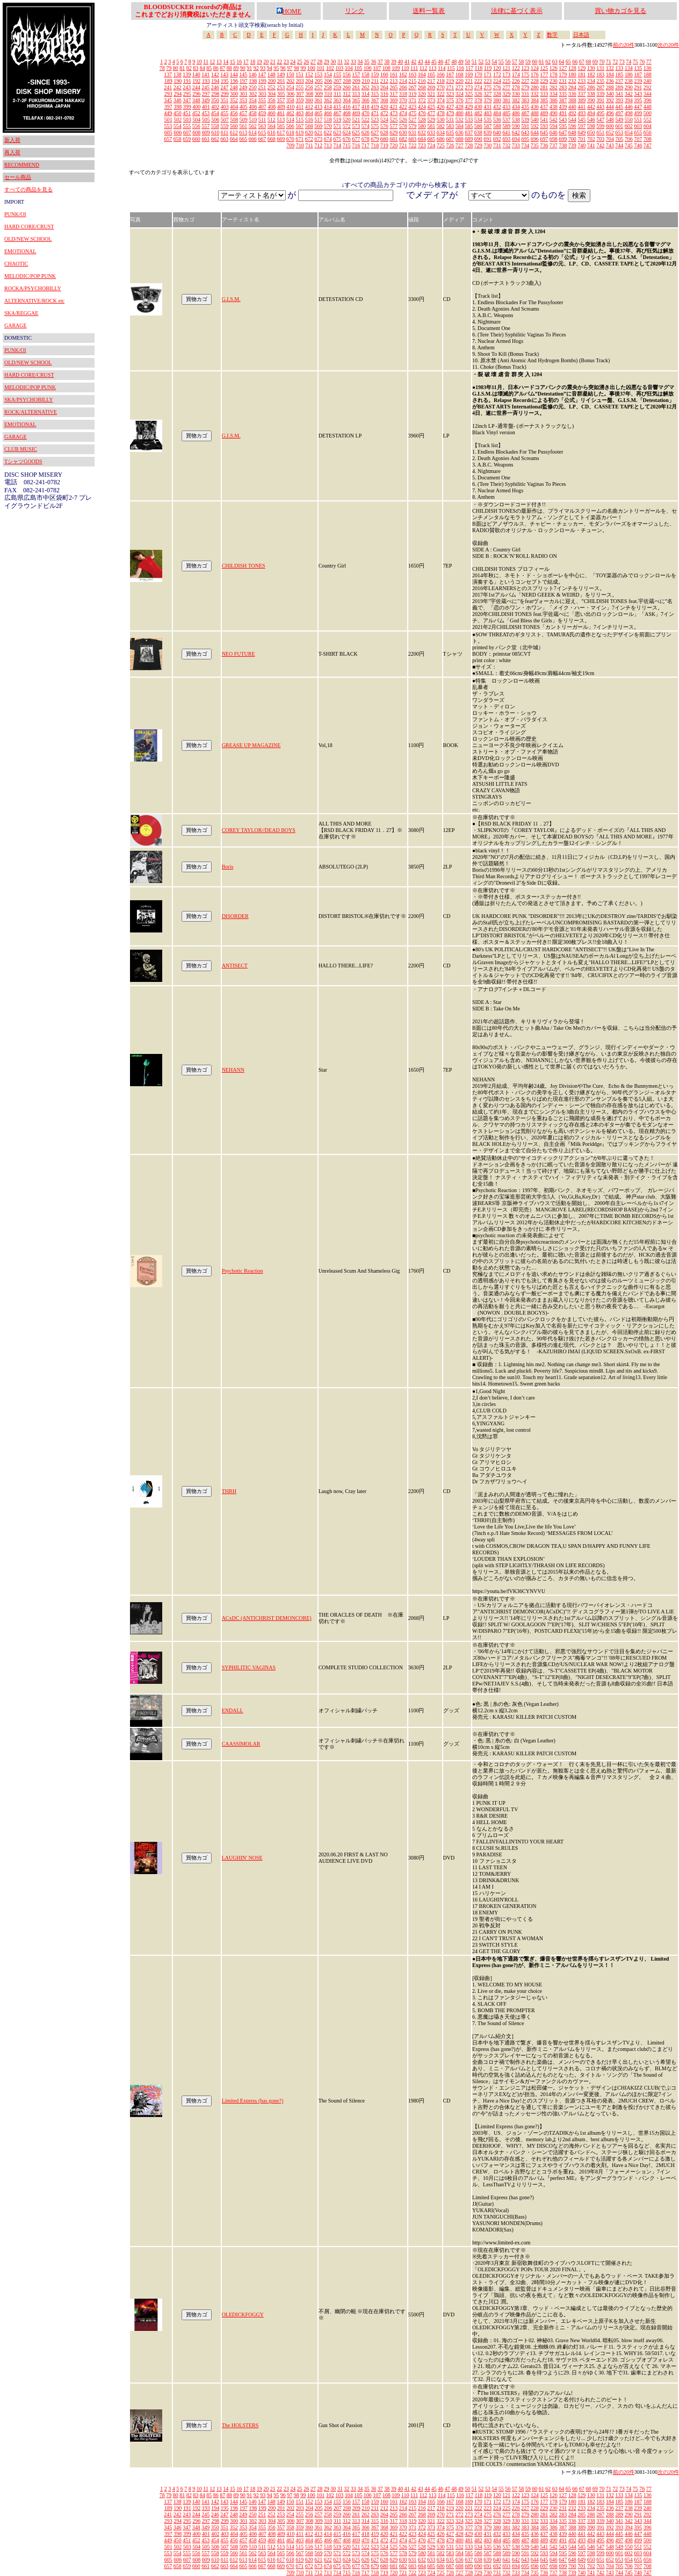 The image size is (679, 2576). I want to click on 343, so click(638, 94).